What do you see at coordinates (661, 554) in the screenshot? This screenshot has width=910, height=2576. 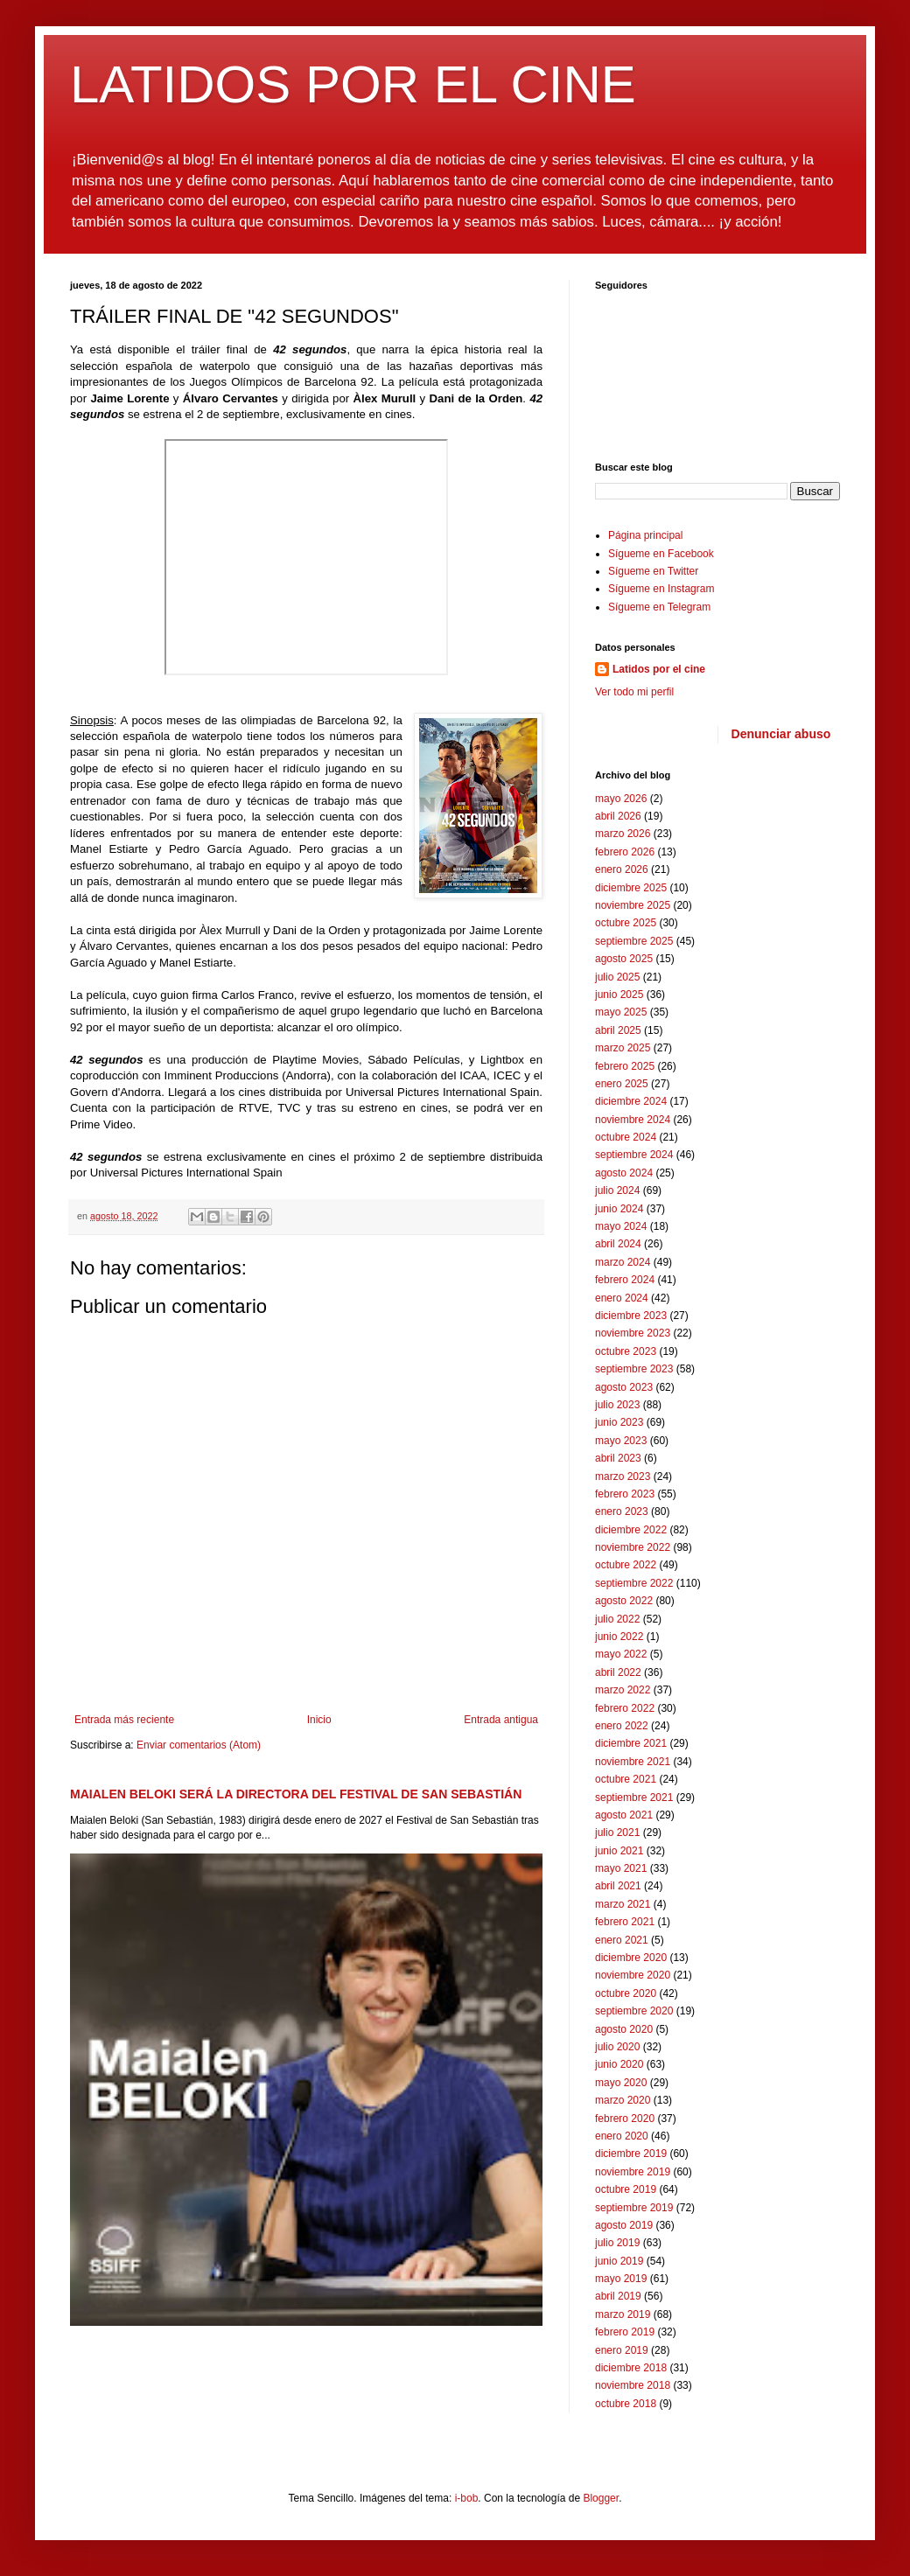 I see `Sígueme en Facebook` at bounding box center [661, 554].